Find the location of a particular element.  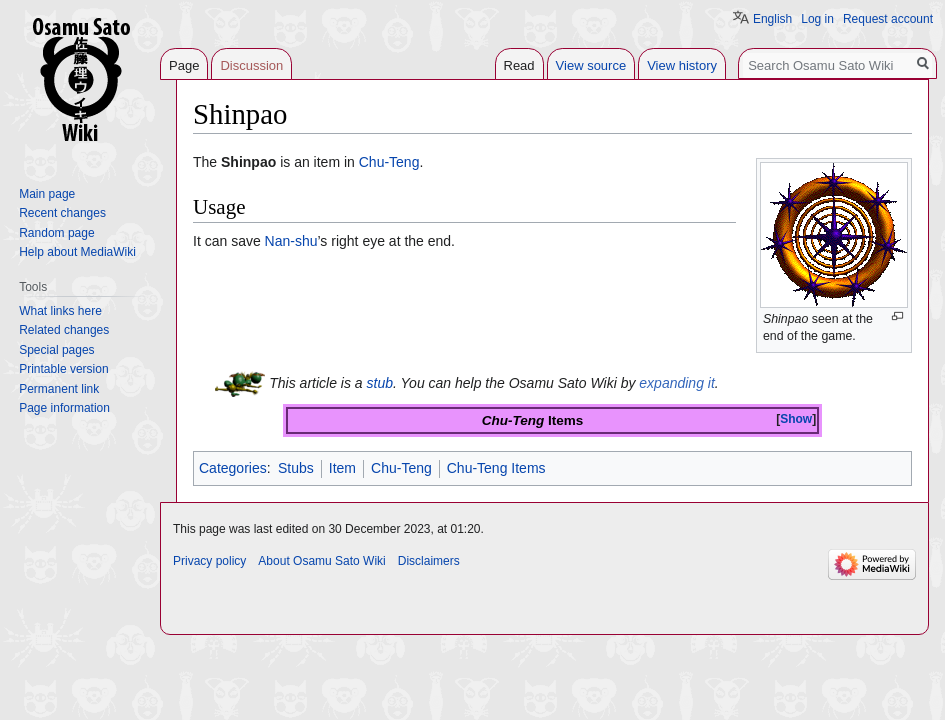

Privacy policy is located at coordinates (209, 561).